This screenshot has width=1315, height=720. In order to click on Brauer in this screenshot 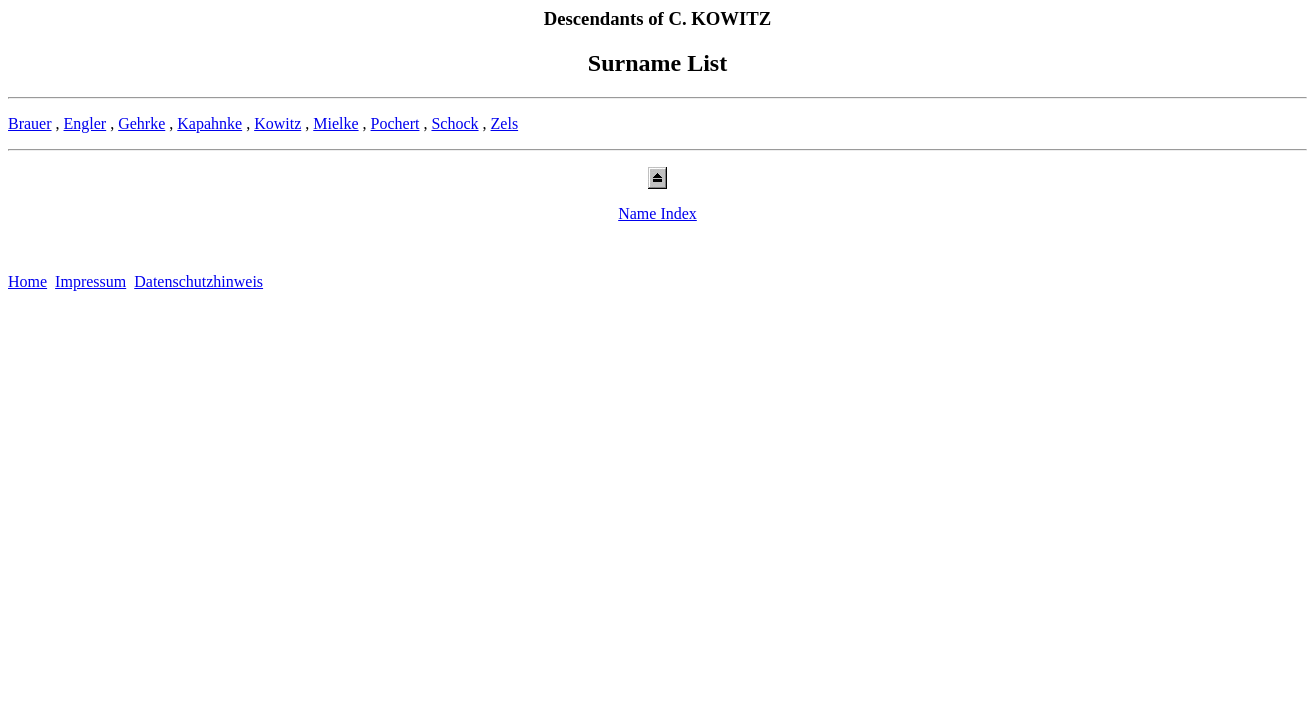, I will do `click(30, 123)`.